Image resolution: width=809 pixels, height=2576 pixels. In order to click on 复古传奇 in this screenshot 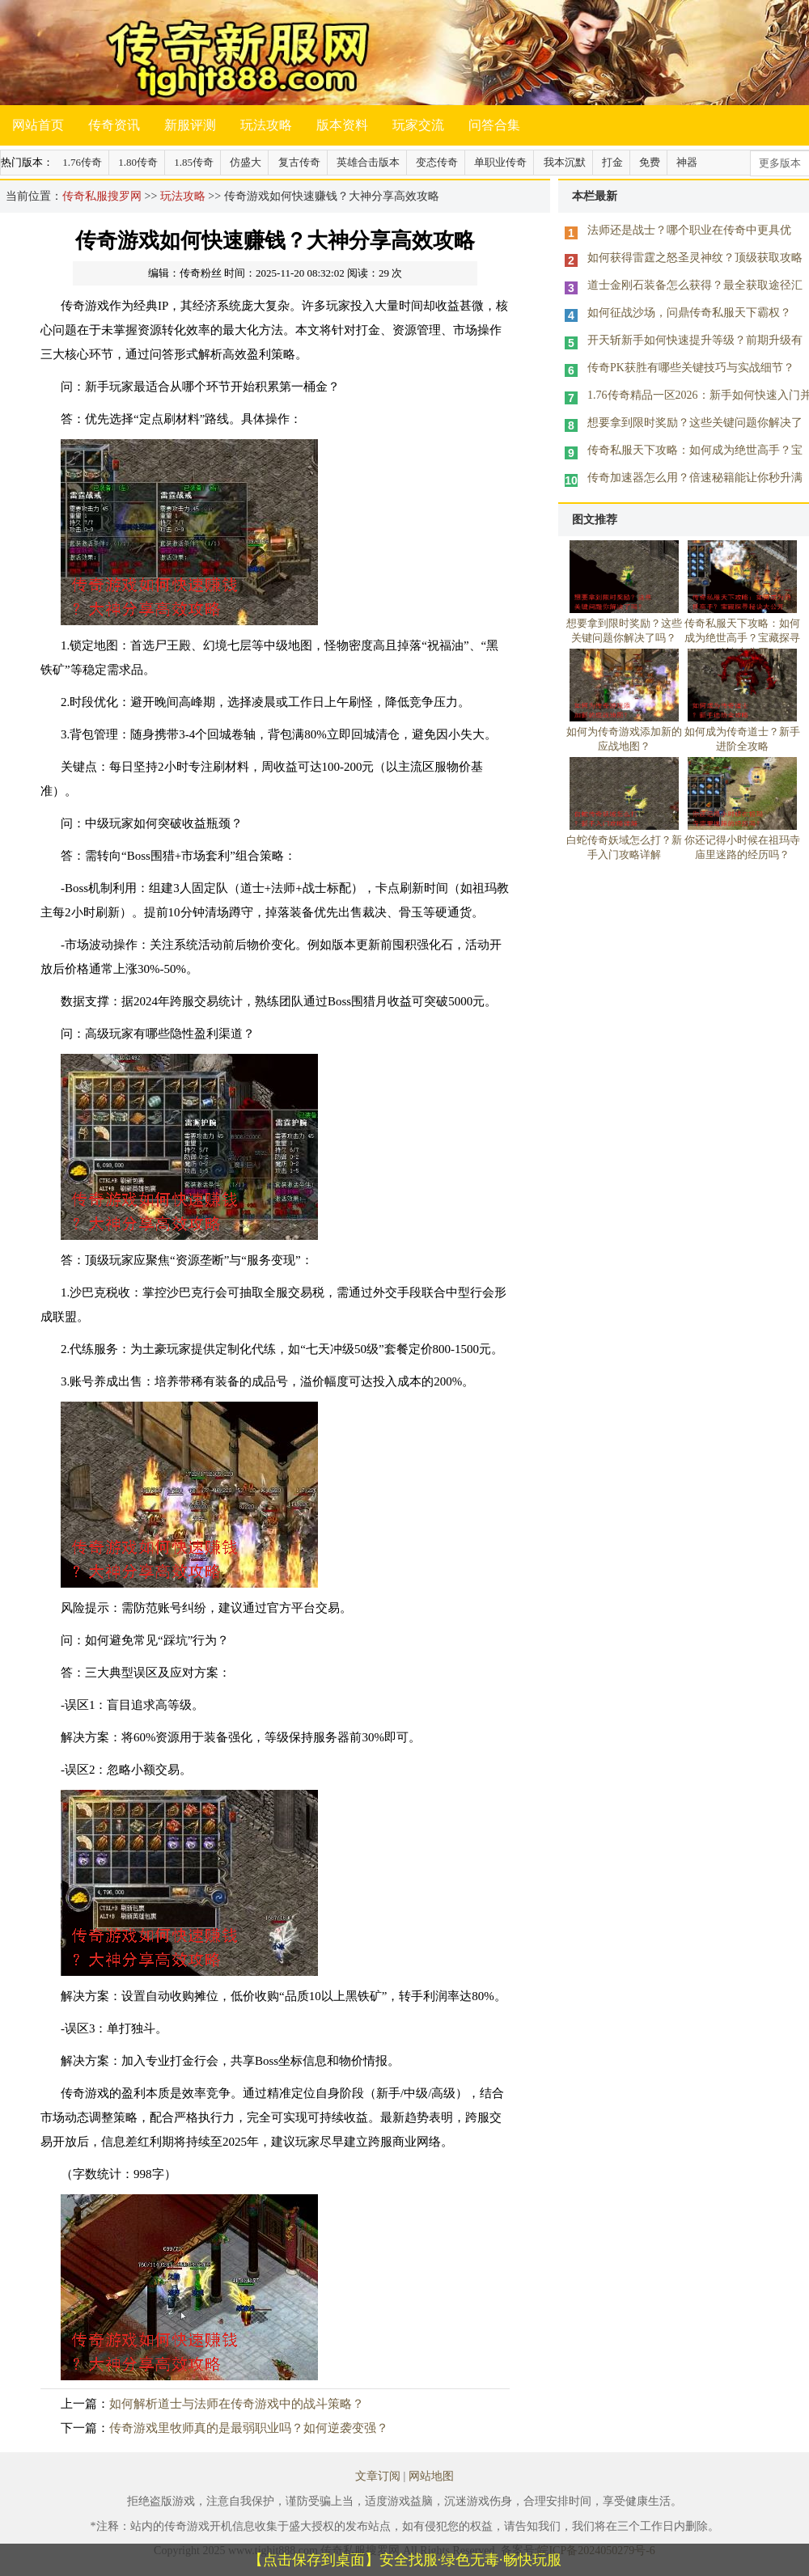, I will do `click(299, 162)`.